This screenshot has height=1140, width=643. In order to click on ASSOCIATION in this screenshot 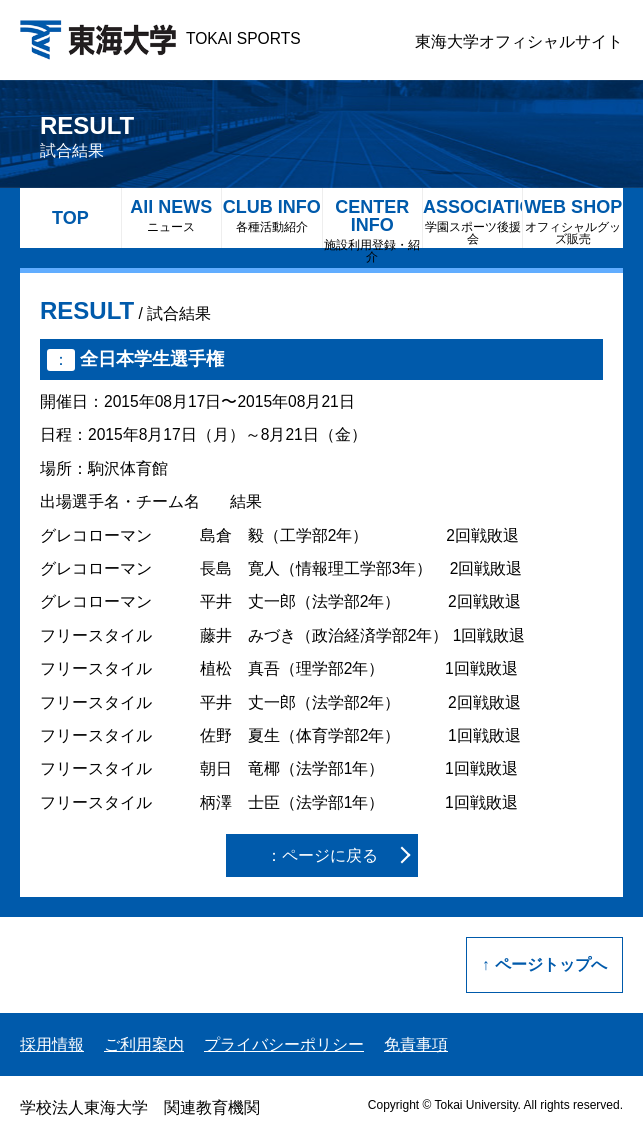, I will do `click(472, 221)`.